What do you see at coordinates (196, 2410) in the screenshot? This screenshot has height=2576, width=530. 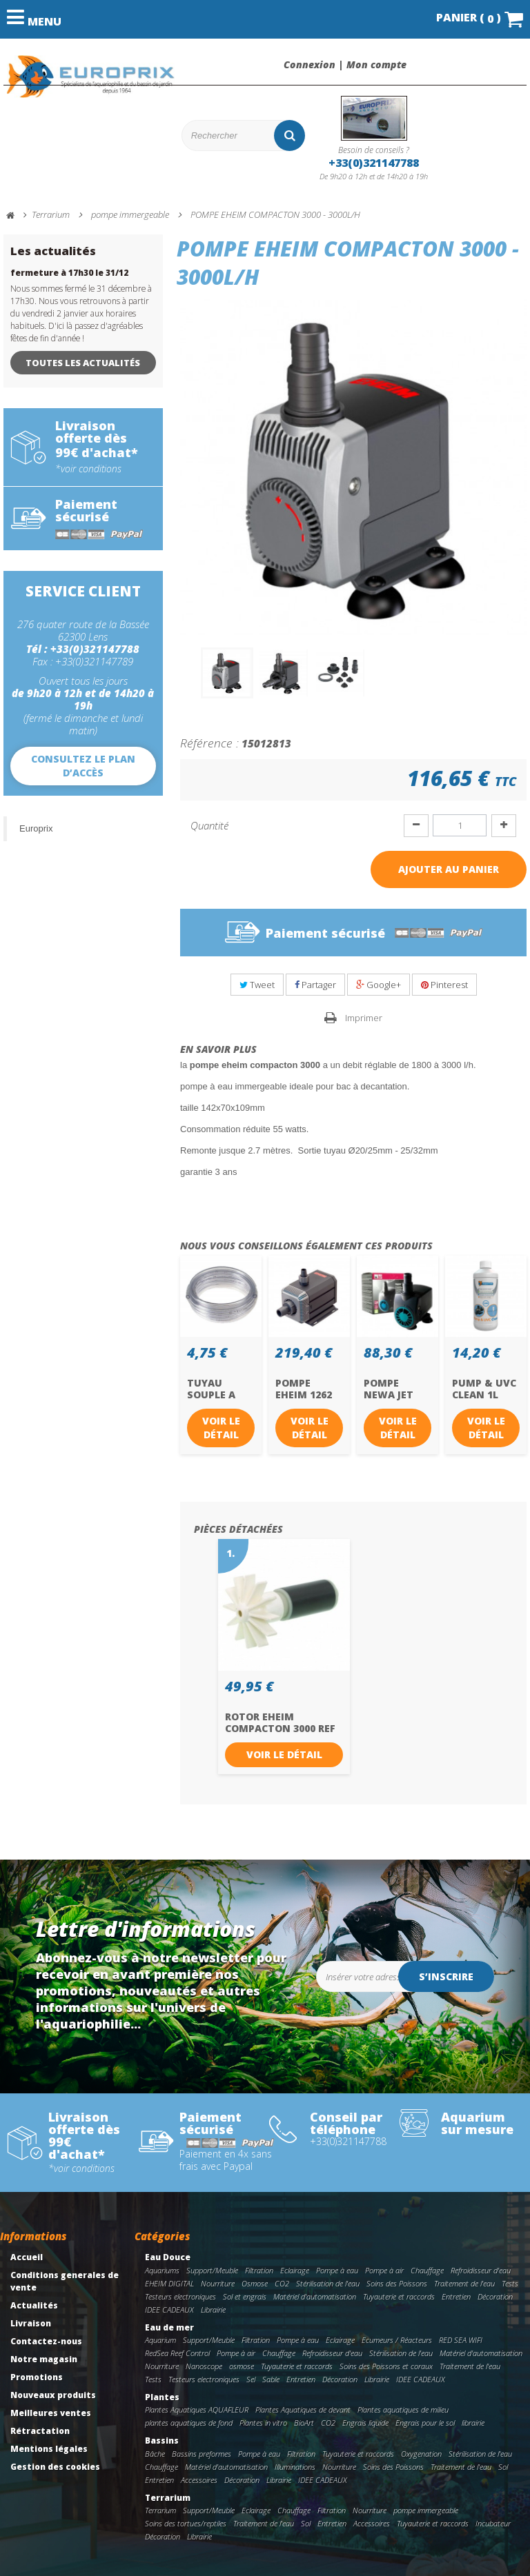 I see `Plantes Aquatiques AQUAFLEUR` at bounding box center [196, 2410].